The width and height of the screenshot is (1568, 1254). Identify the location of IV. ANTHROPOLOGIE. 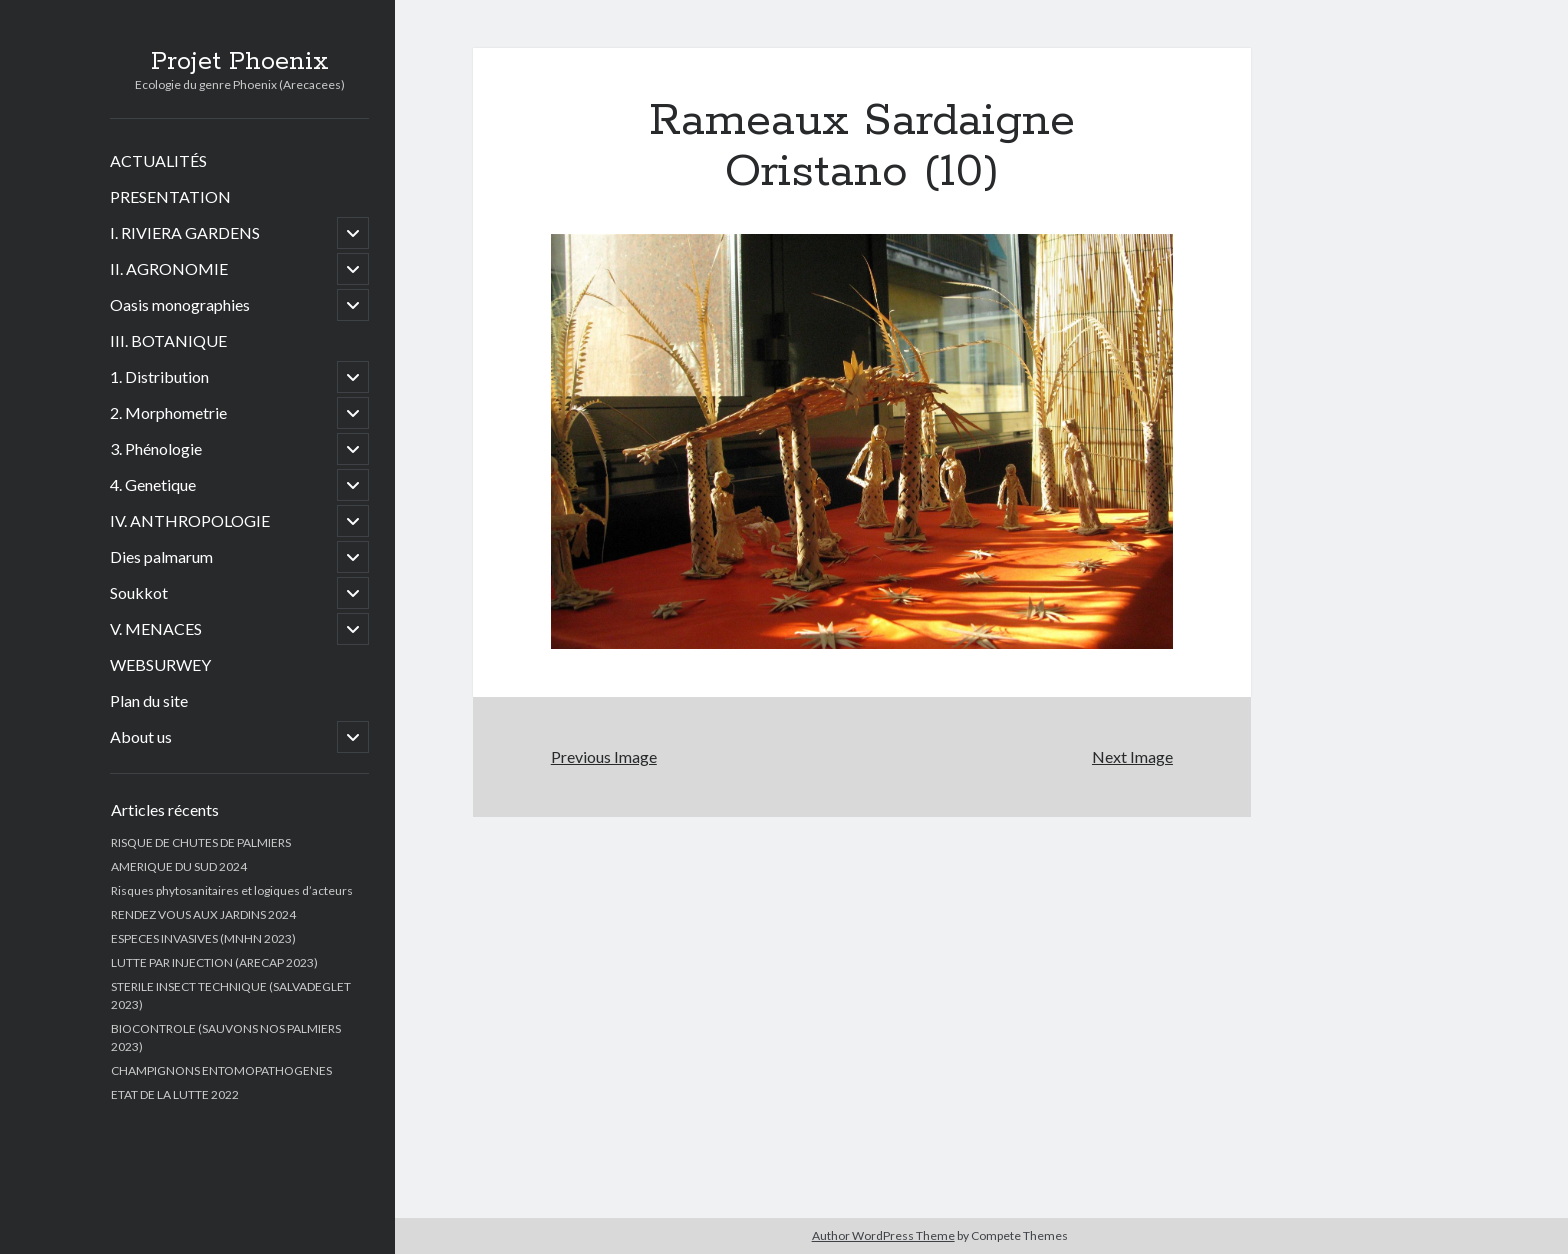
(190, 520).